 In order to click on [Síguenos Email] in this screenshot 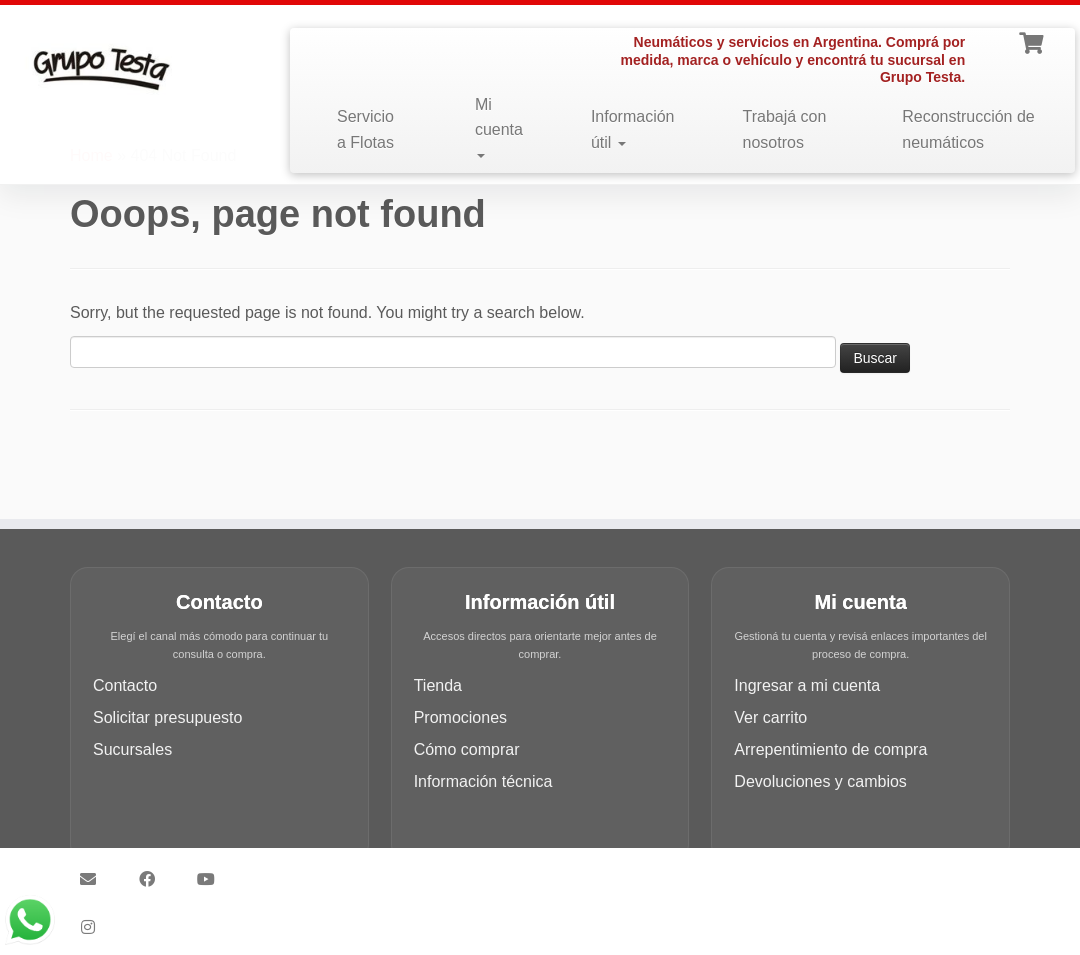, I will do `click(94, 879)`.